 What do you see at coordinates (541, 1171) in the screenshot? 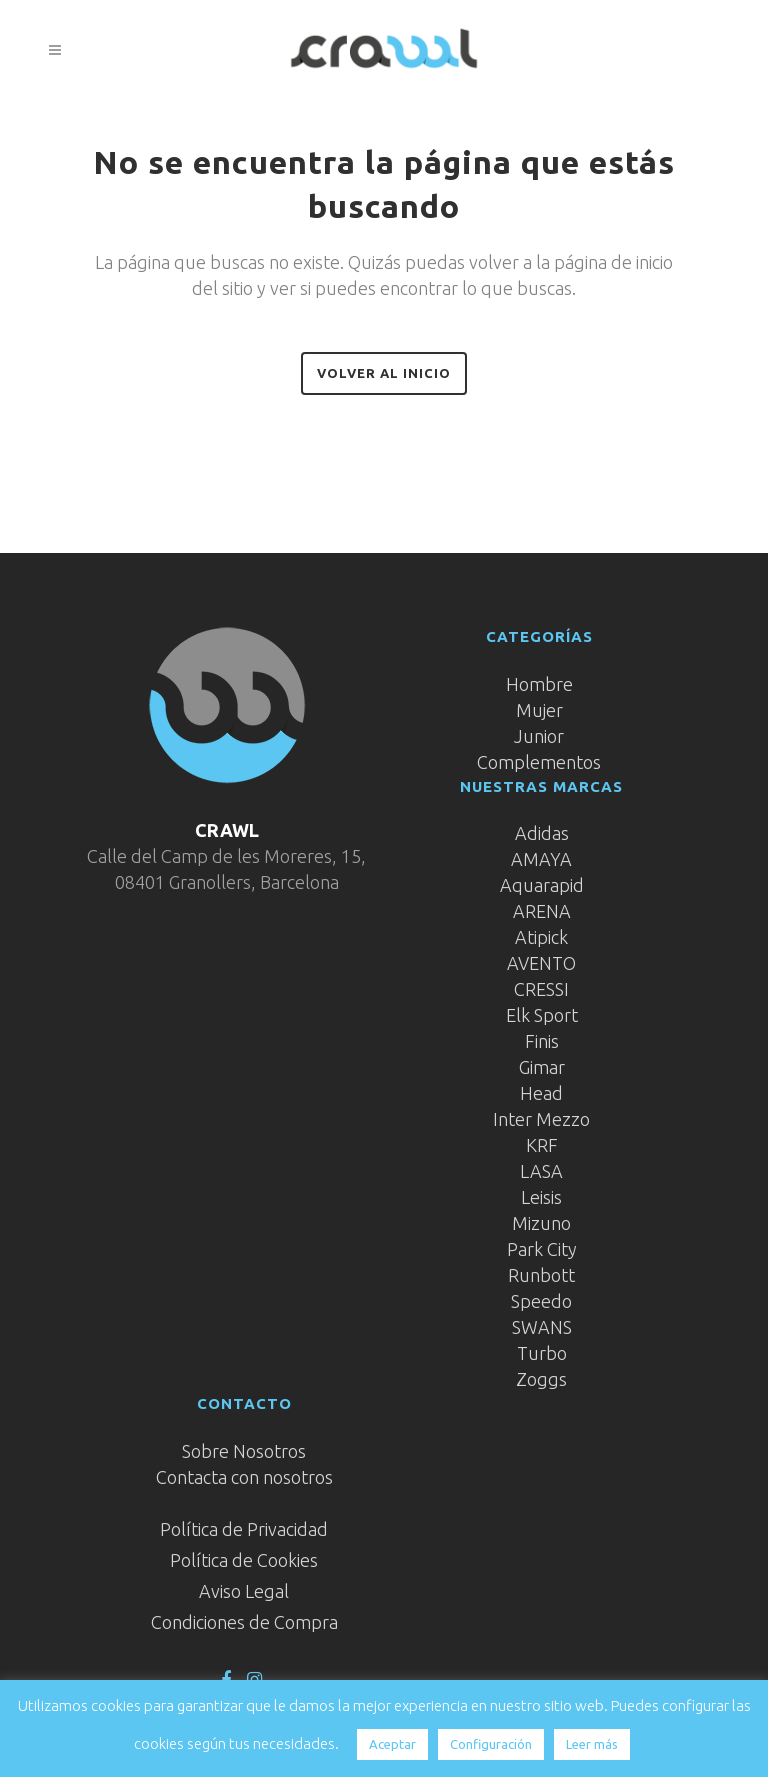
I see `LASA` at bounding box center [541, 1171].